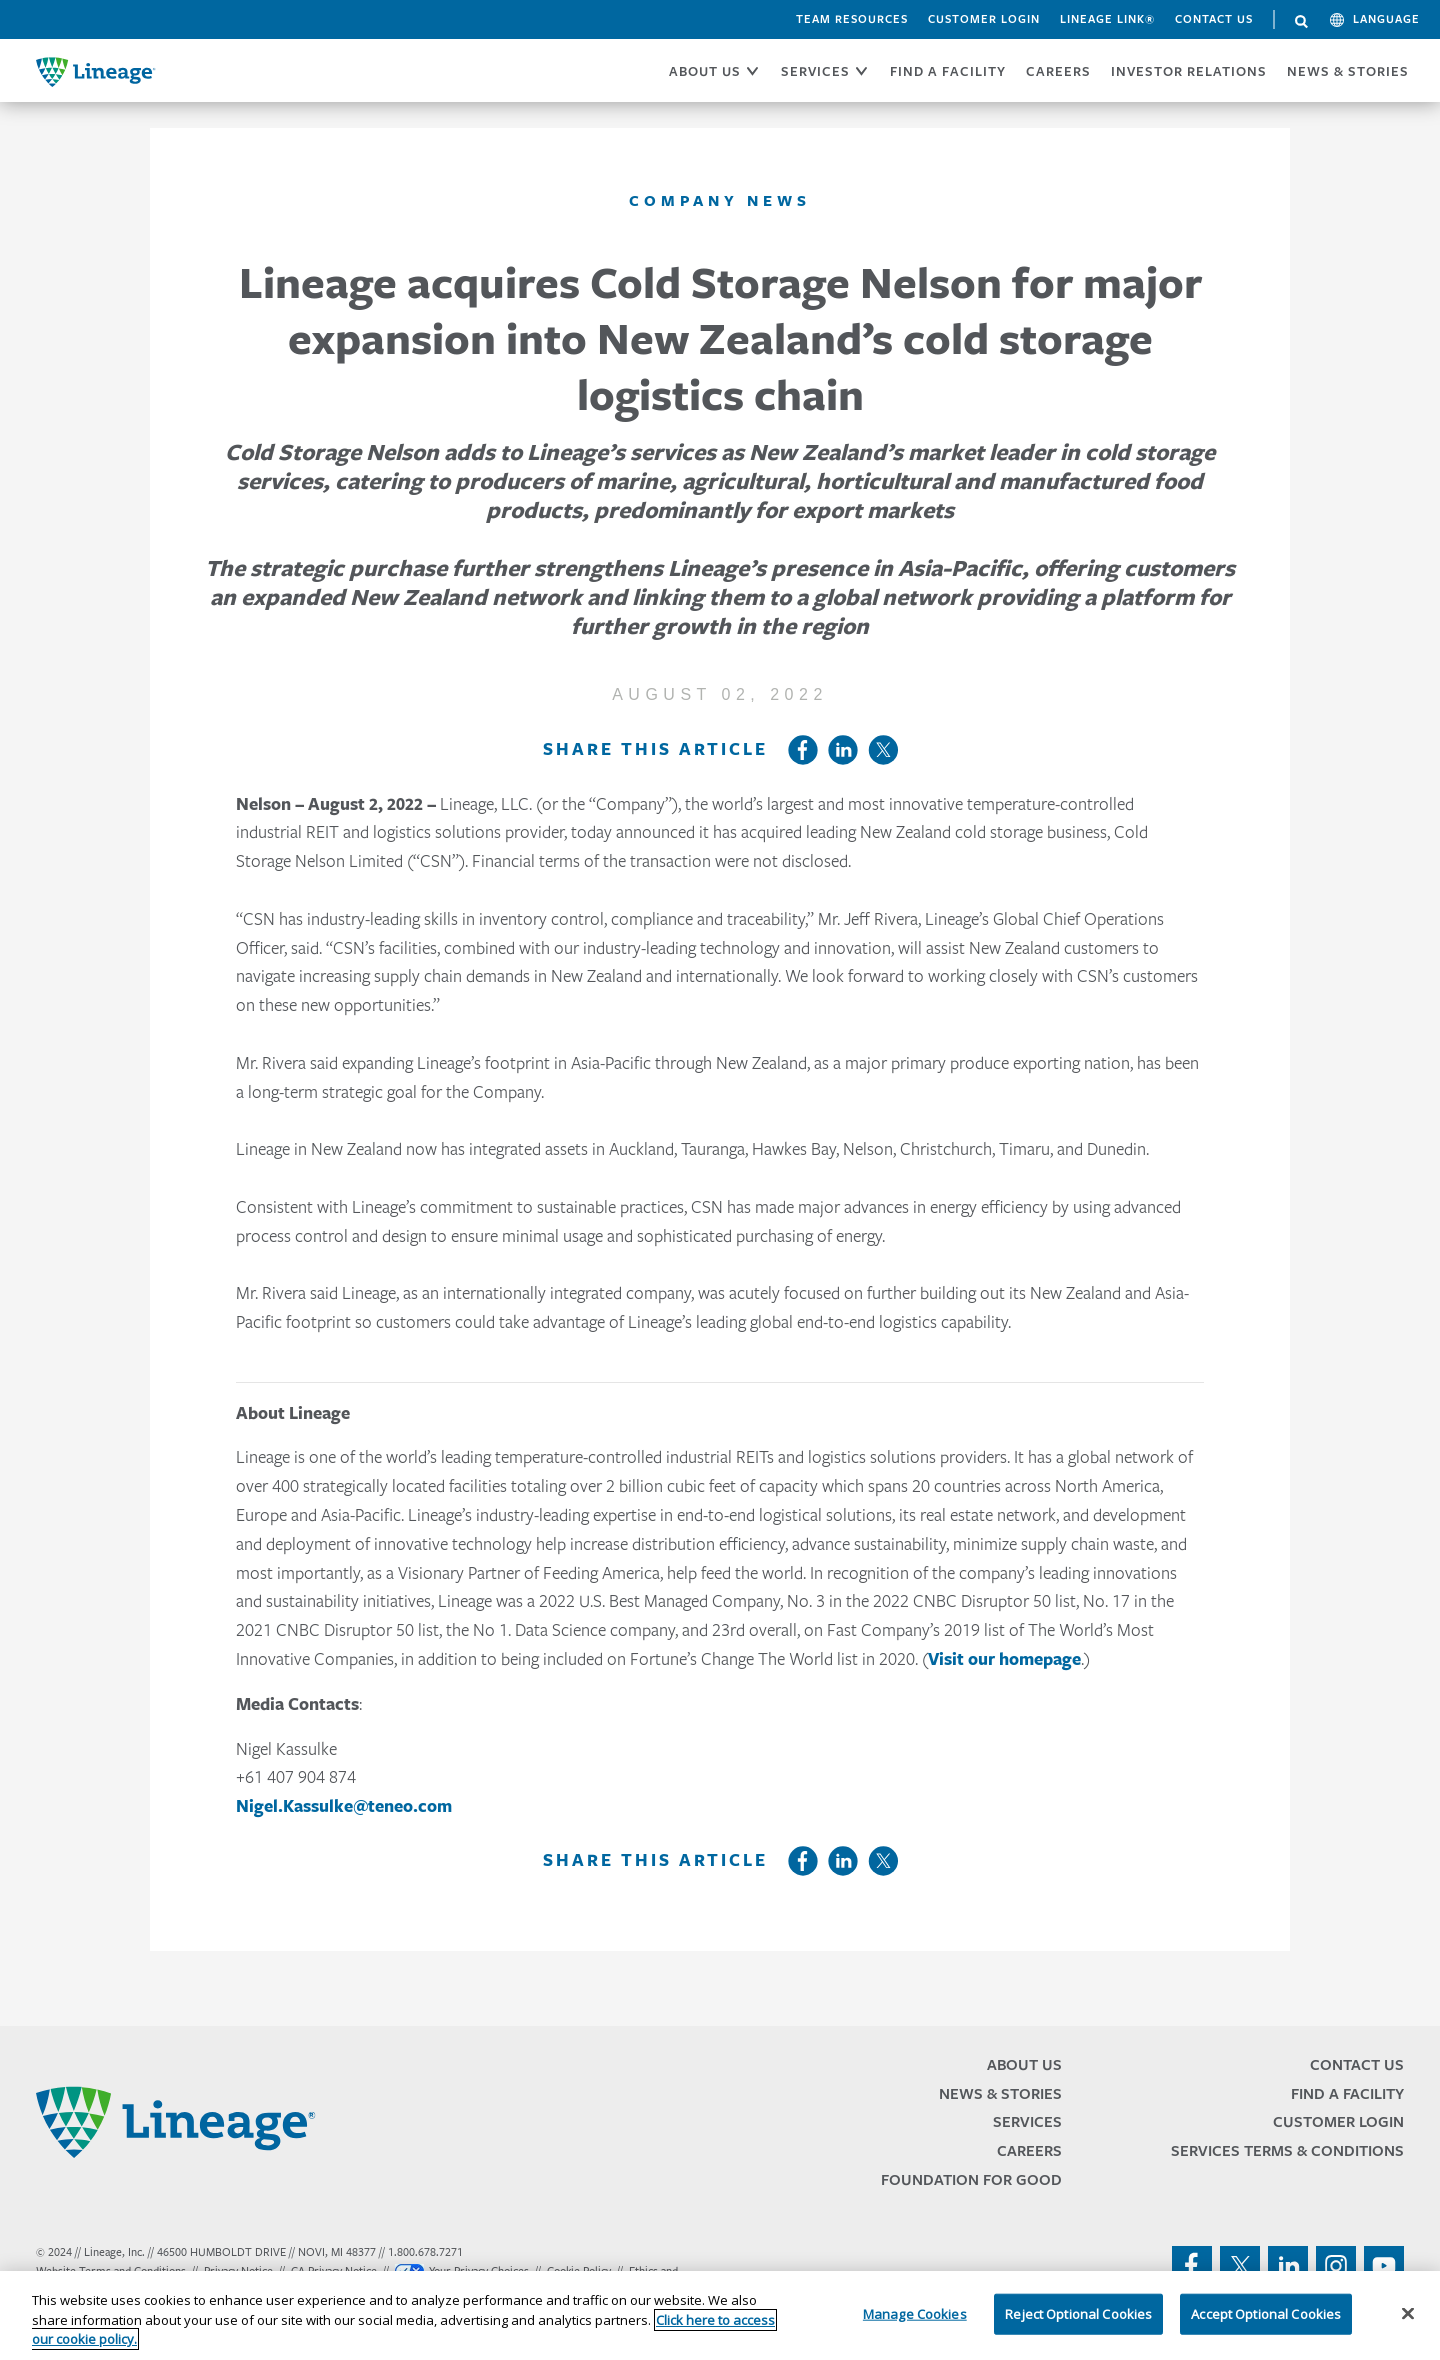 The height and width of the screenshot is (2360, 1440). Describe the element at coordinates (948, 71) in the screenshot. I see `FIND A FACILITY` at that location.